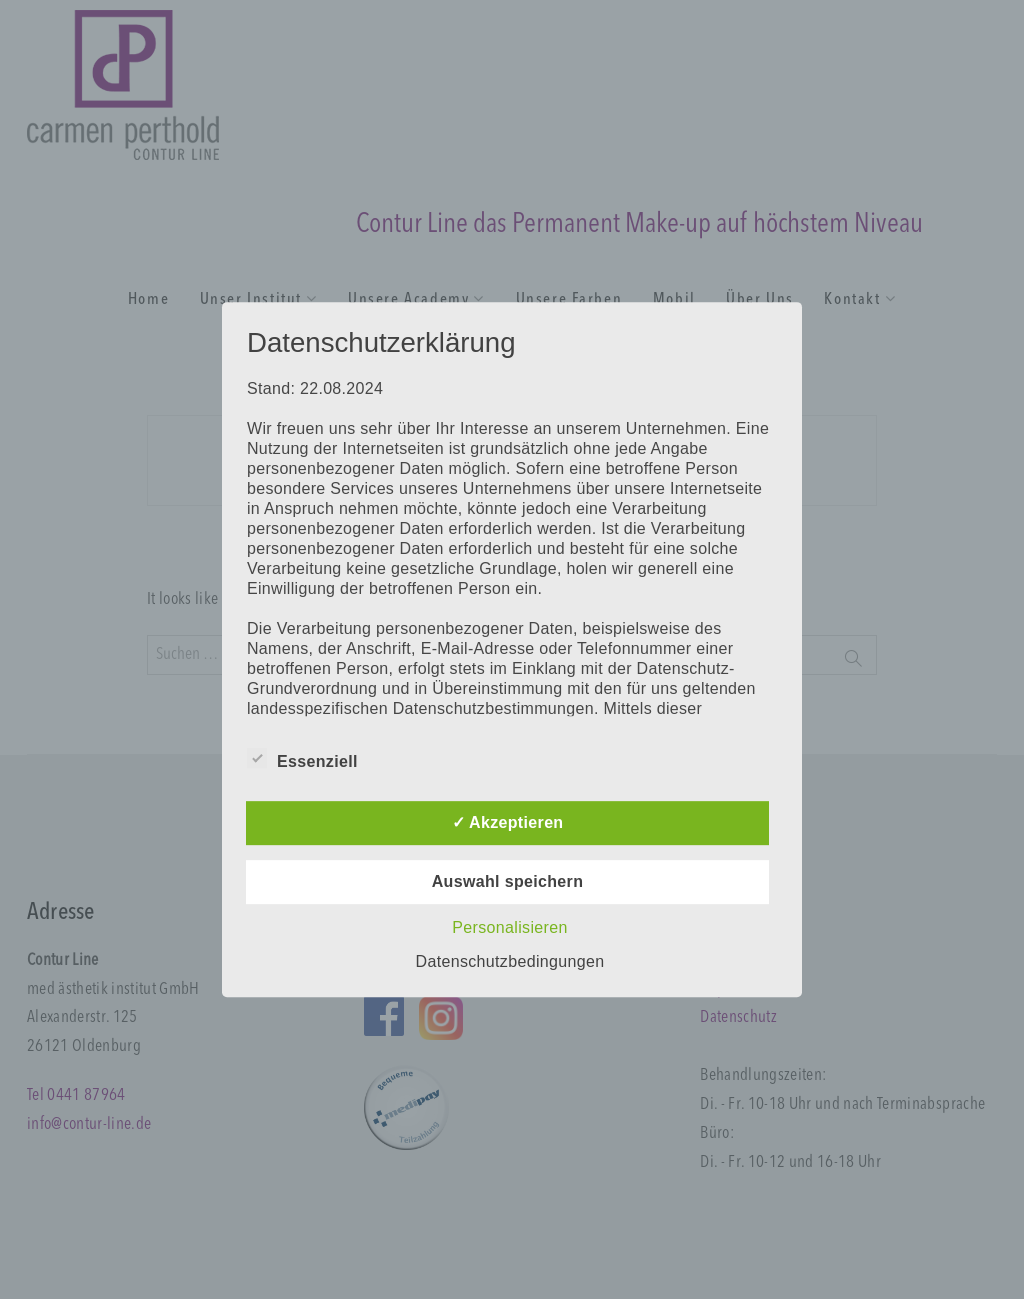 This screenshot has width=1024, height=1299. Describe the element at coordinates (509, 927) in the screenshot. I see `Personalisieren` at that location.